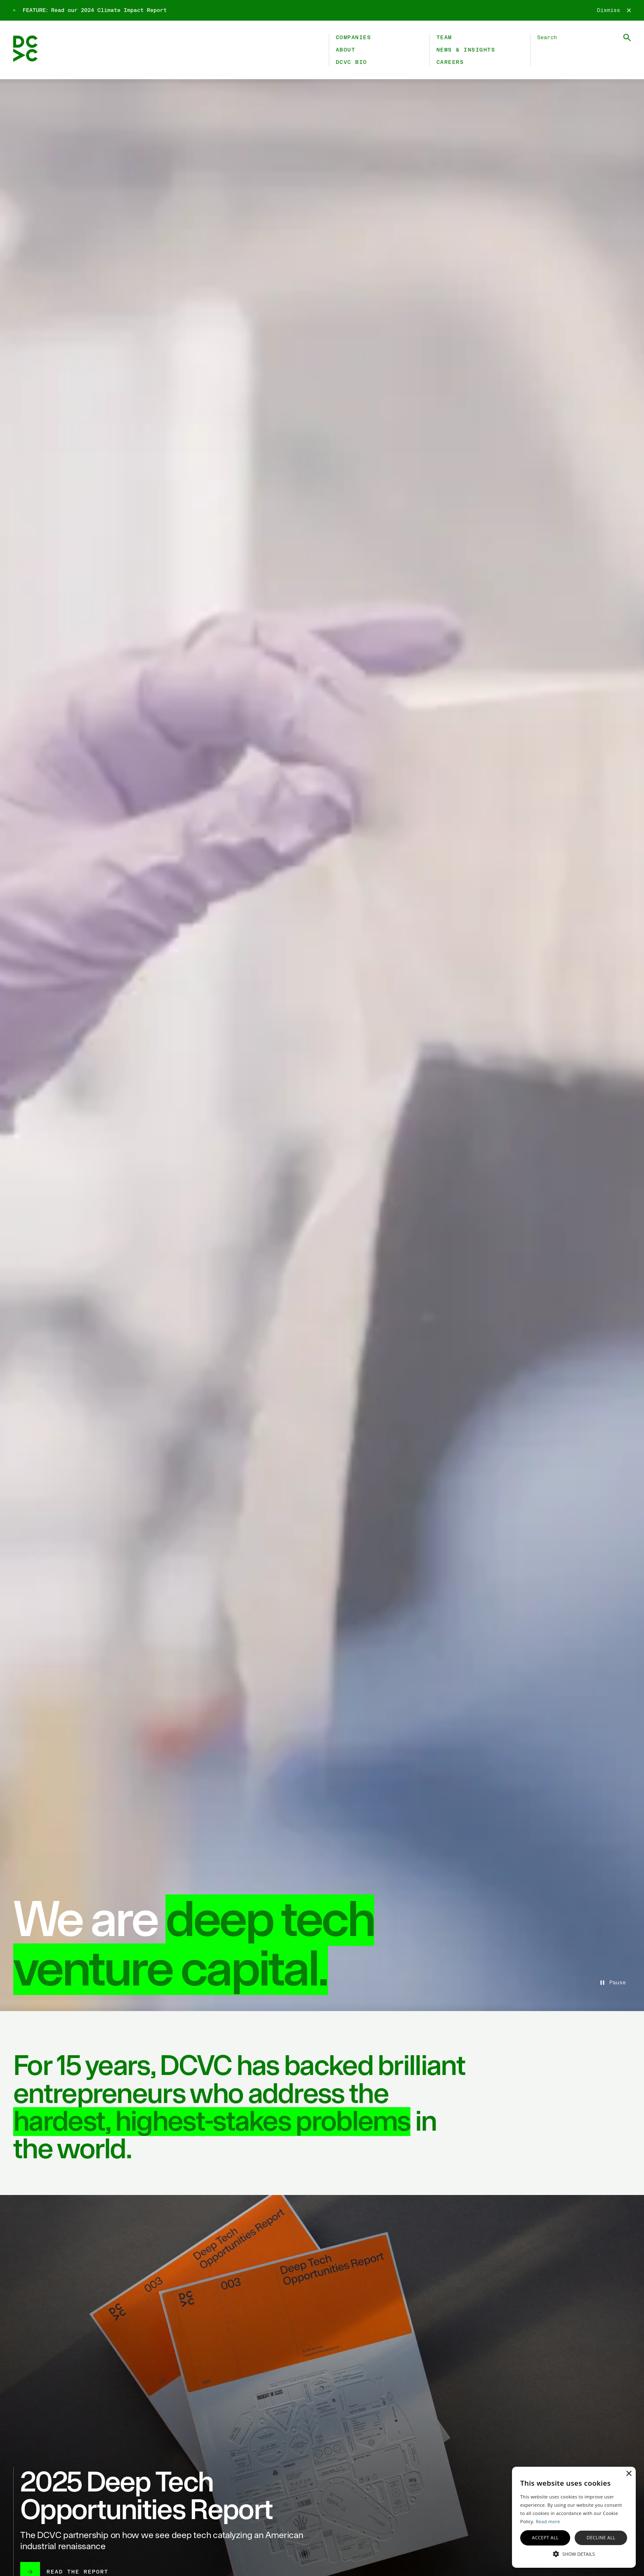 This screenshot has width=644, height=2576. What do you see at coordinates (545, 2537) in the screenshot?
I see `Accept all [button]` at bounding box center [545, 2537].